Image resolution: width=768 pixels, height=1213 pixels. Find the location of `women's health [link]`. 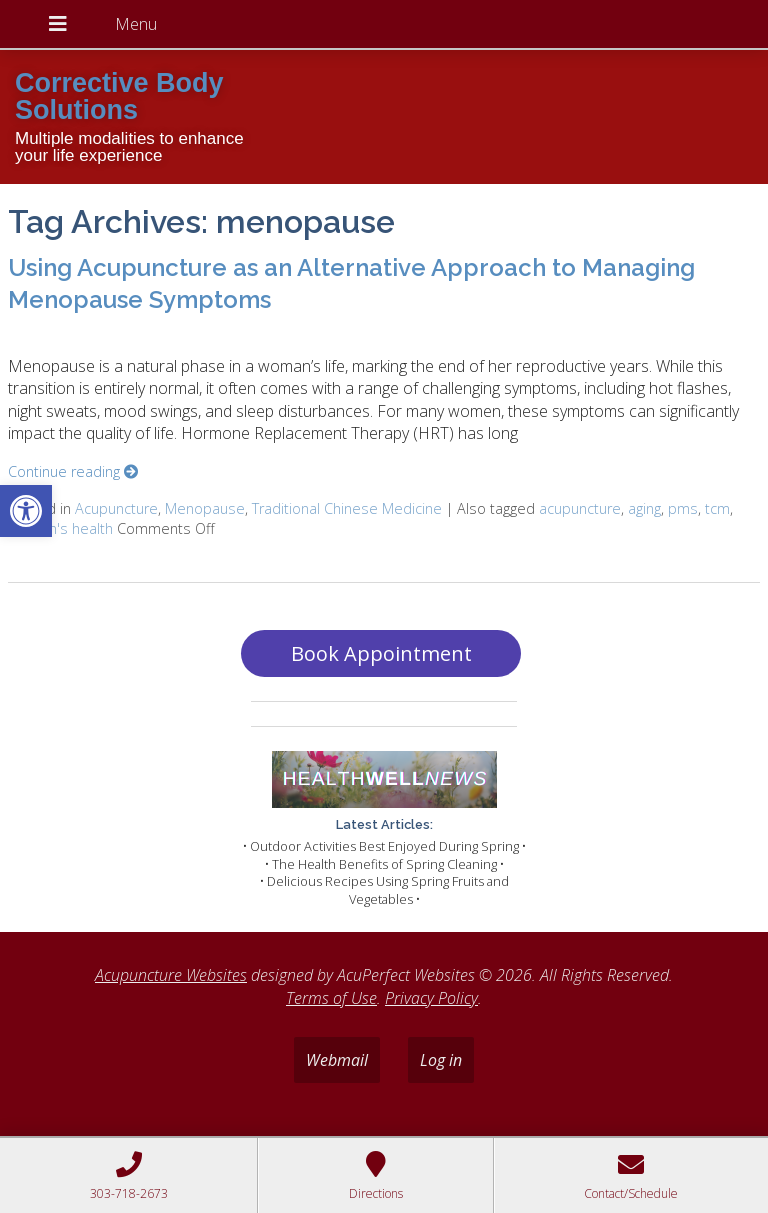

women's health [link] is located at coordinates (60, 528).